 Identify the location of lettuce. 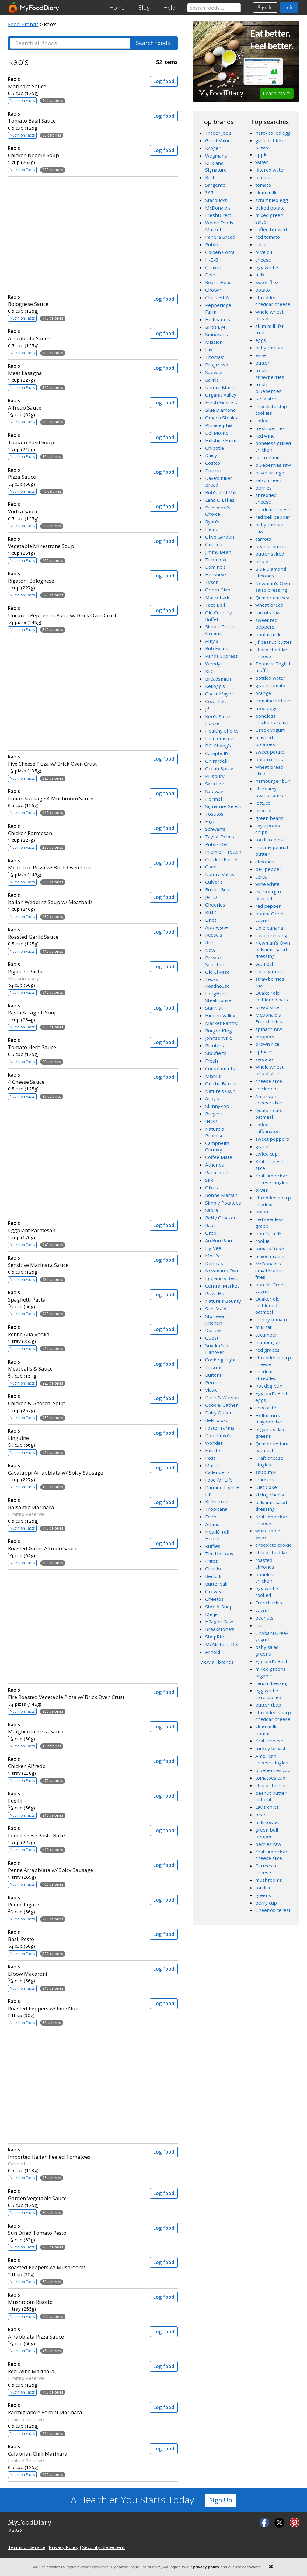
(262, 803).